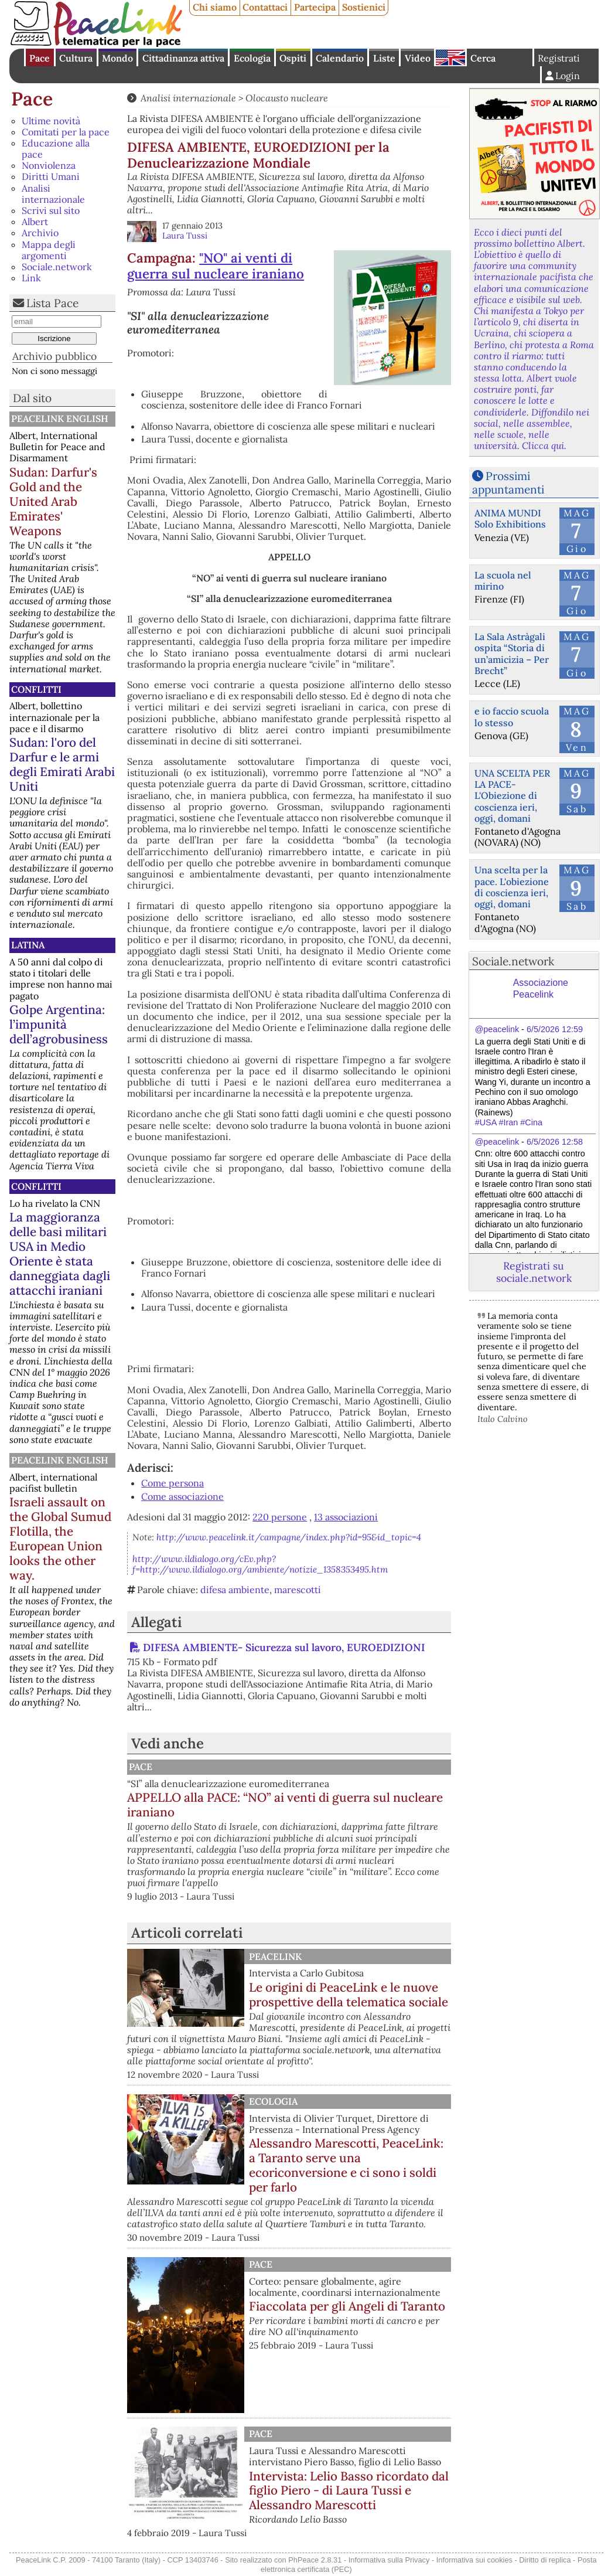 This screenshot has height=2576, width=608. I want to click on PeaceLink, so click(275, 1956).